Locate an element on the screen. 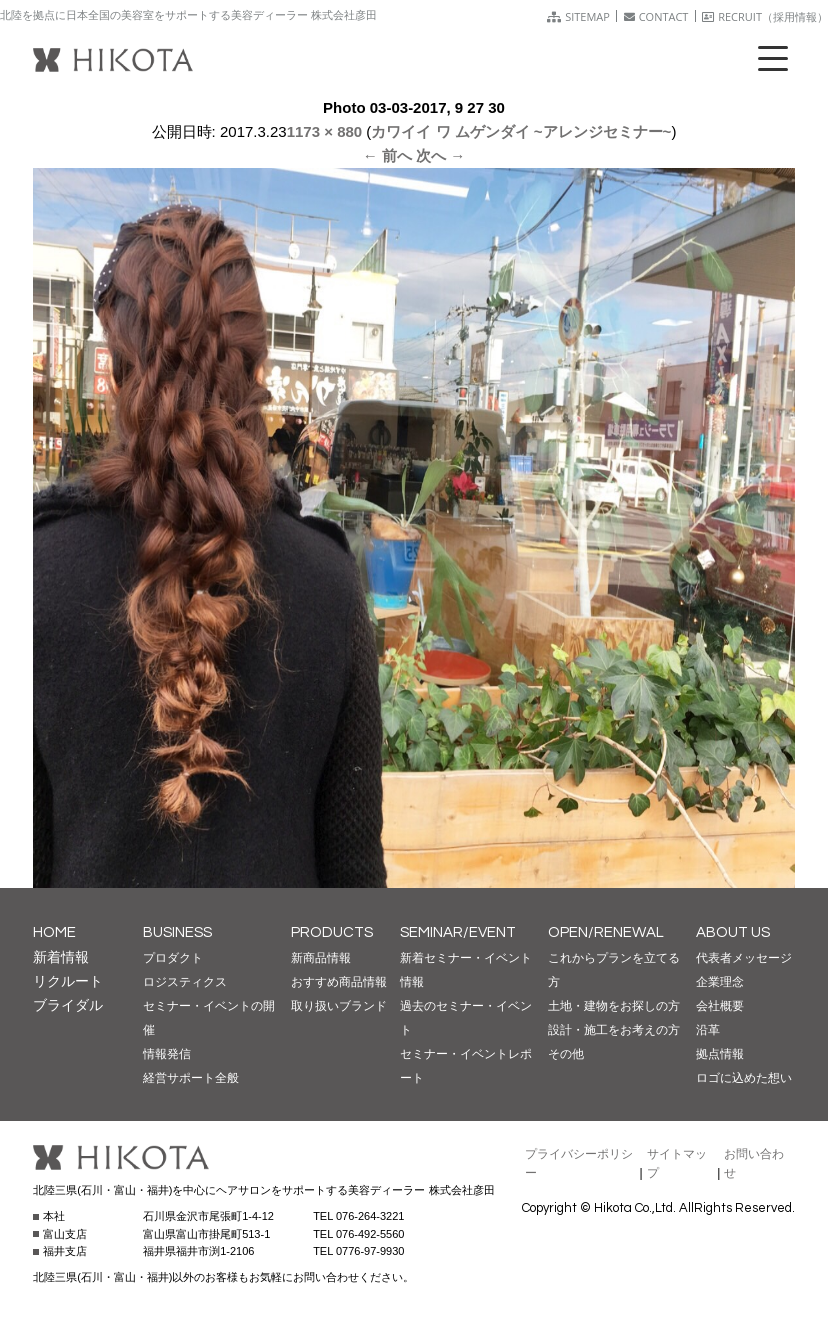  OPEN/RENEWAL is located at coordinates (606, 932).